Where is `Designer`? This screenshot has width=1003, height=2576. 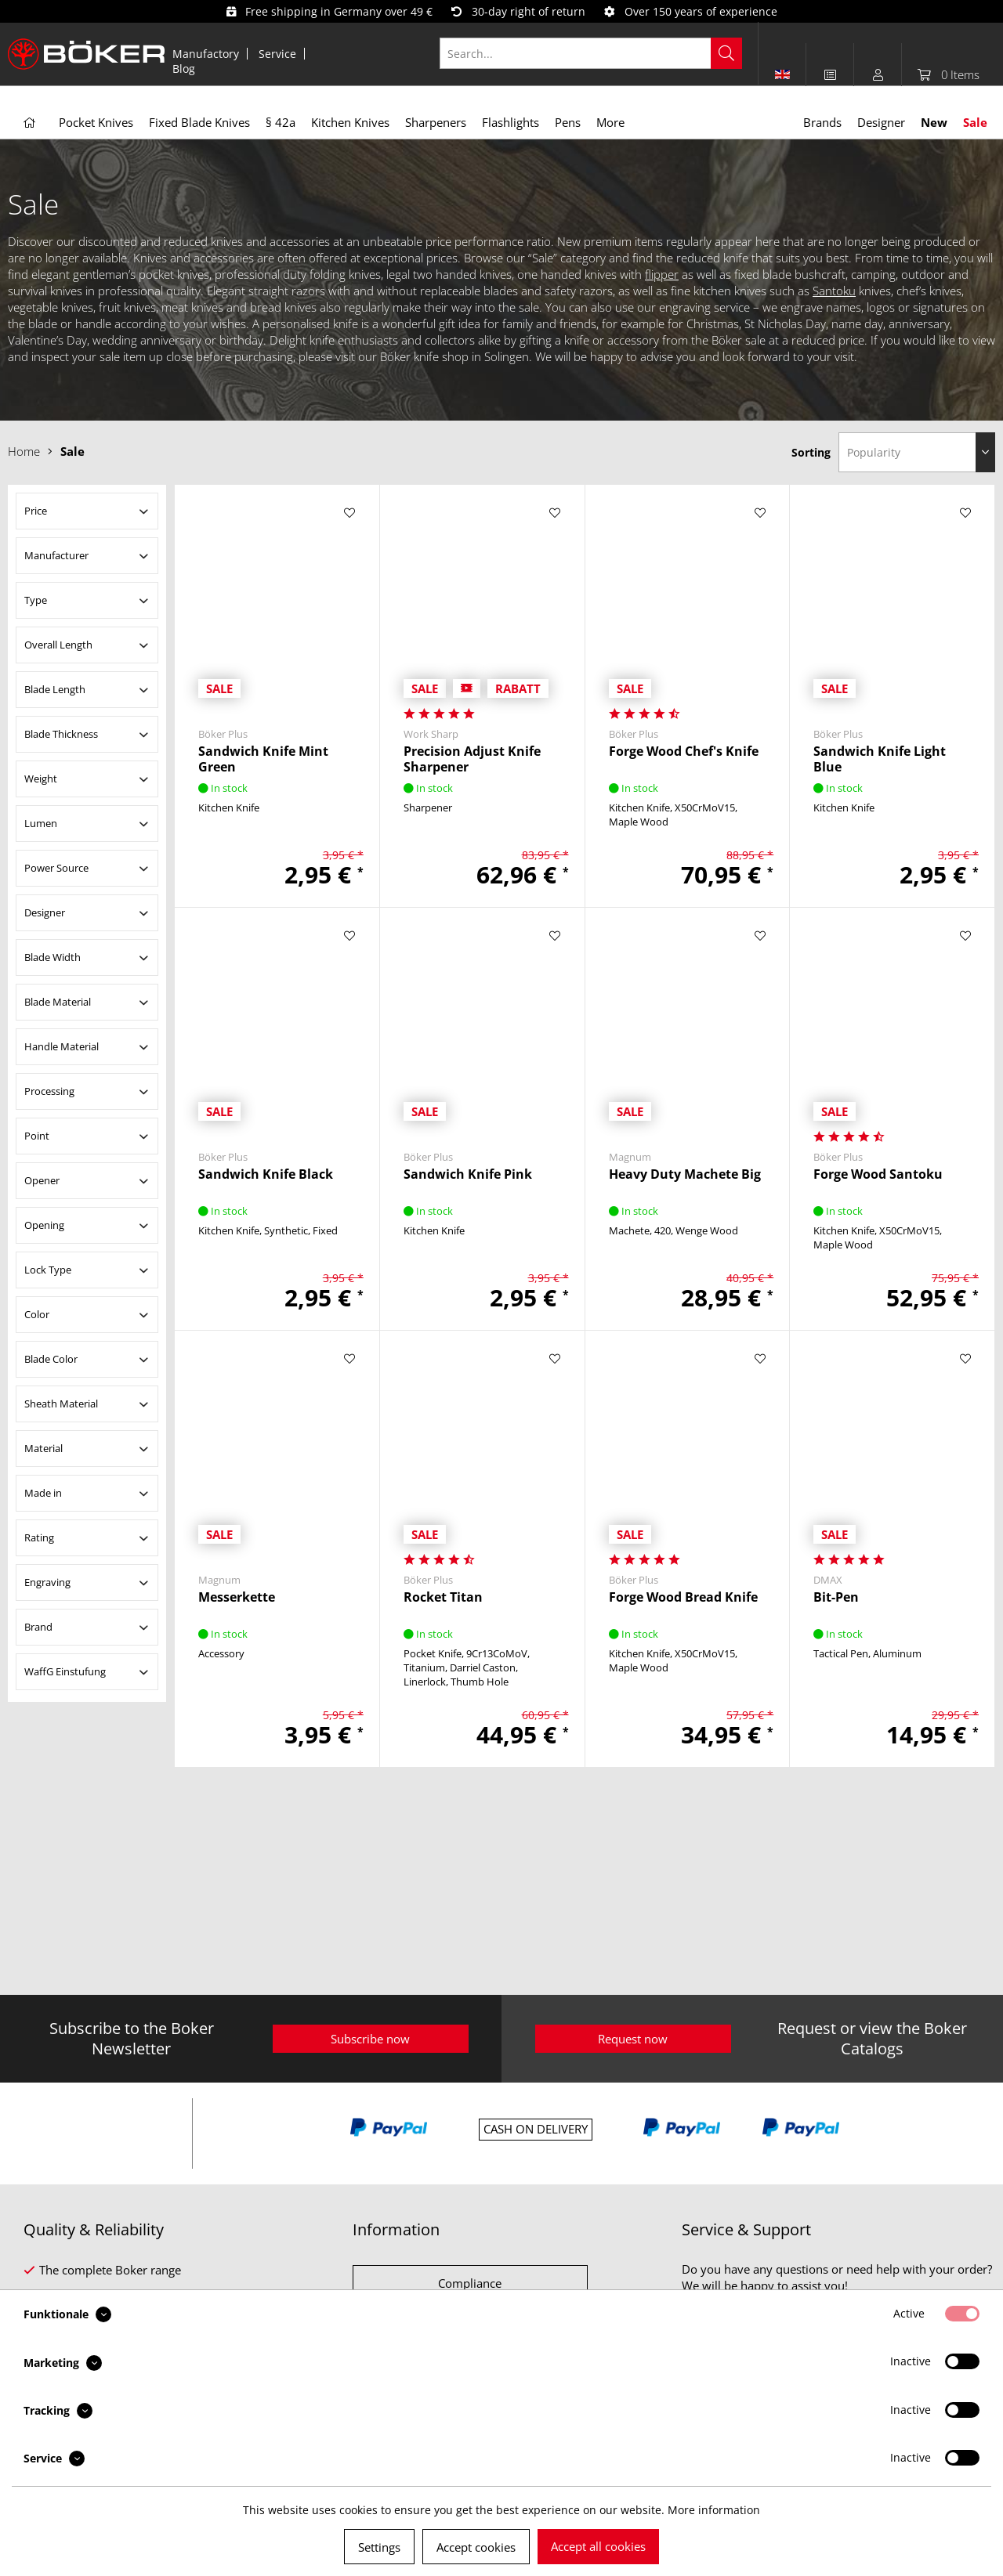 Designer is located at coordinates (44, 912).